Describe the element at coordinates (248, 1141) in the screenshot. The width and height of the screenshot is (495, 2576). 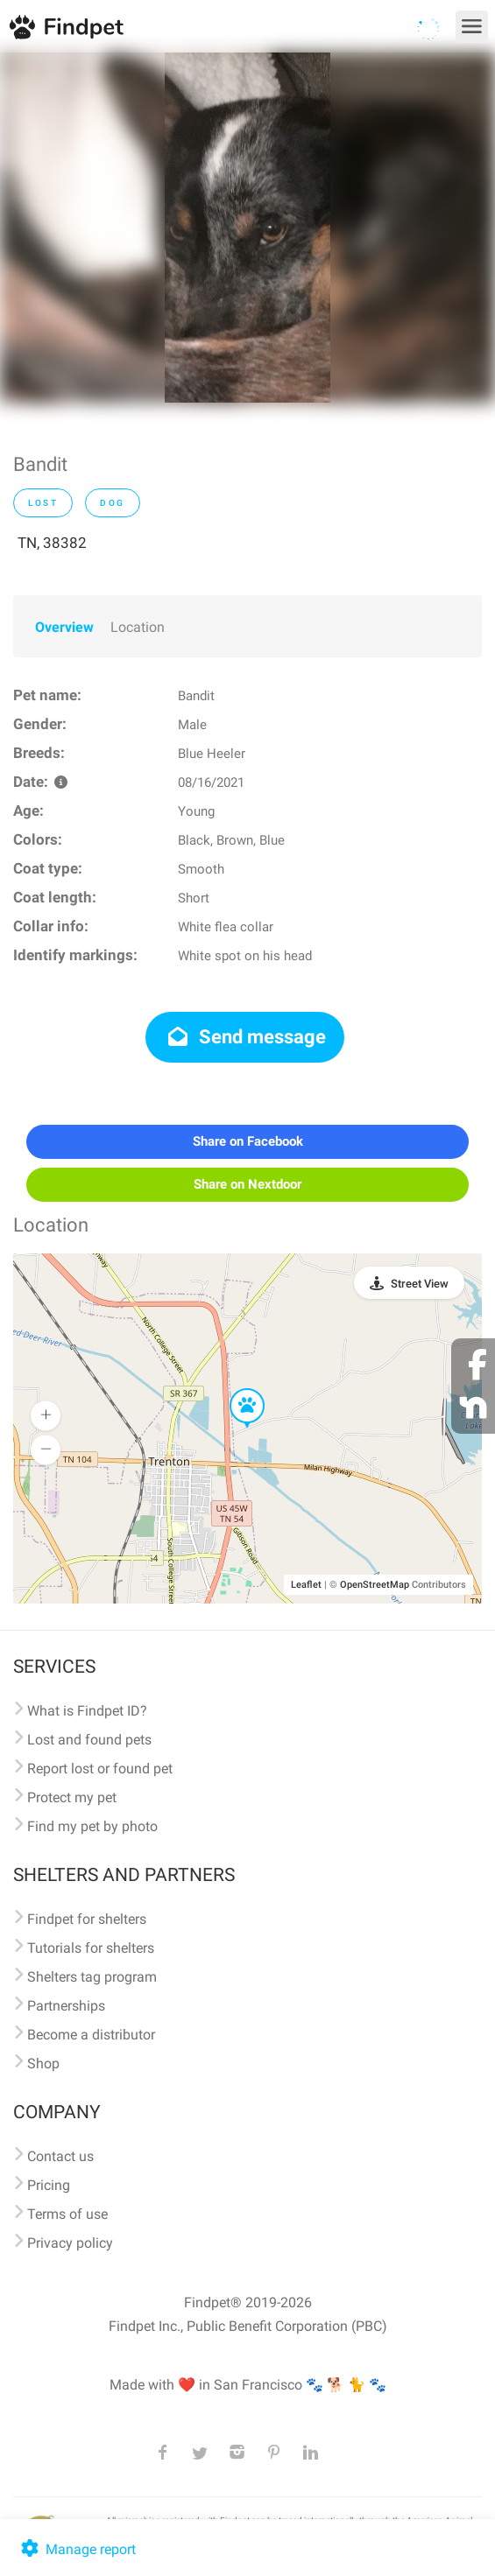
I see `Share on Facebook` at that location.